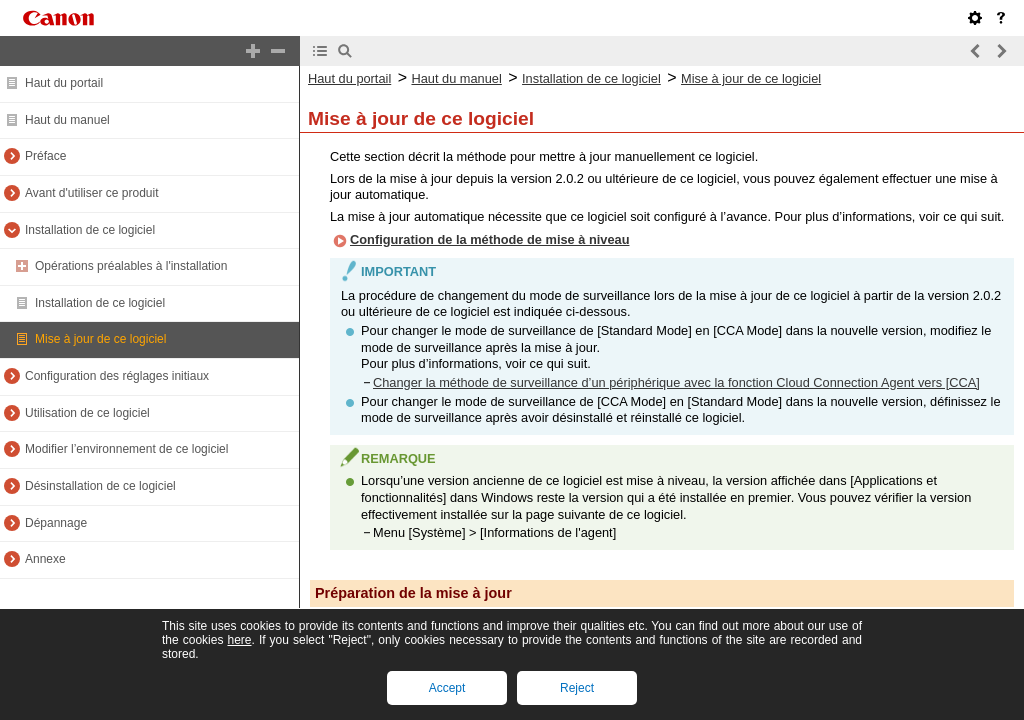  I want to click on Désinstallation de ce logiciel, so click(100, 486).